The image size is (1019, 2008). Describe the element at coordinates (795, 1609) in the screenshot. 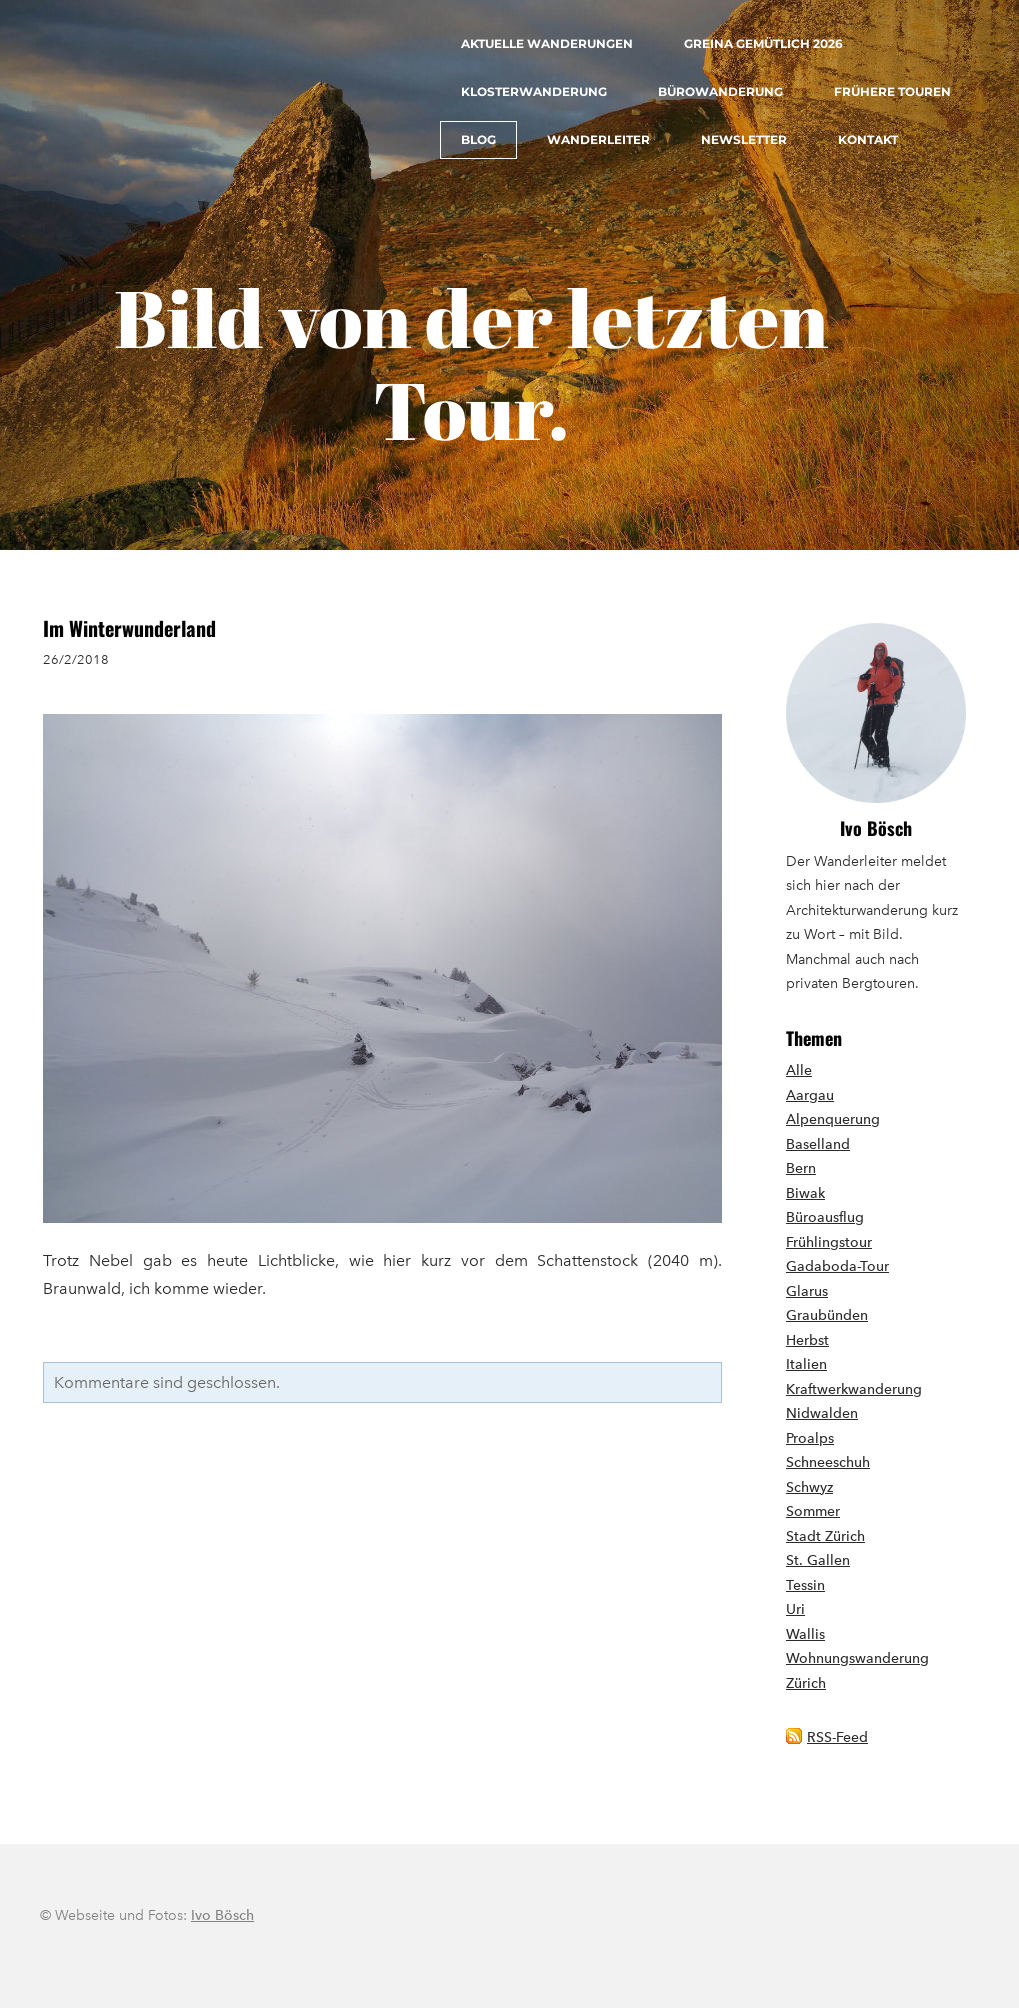

I see `Uri` at that location.